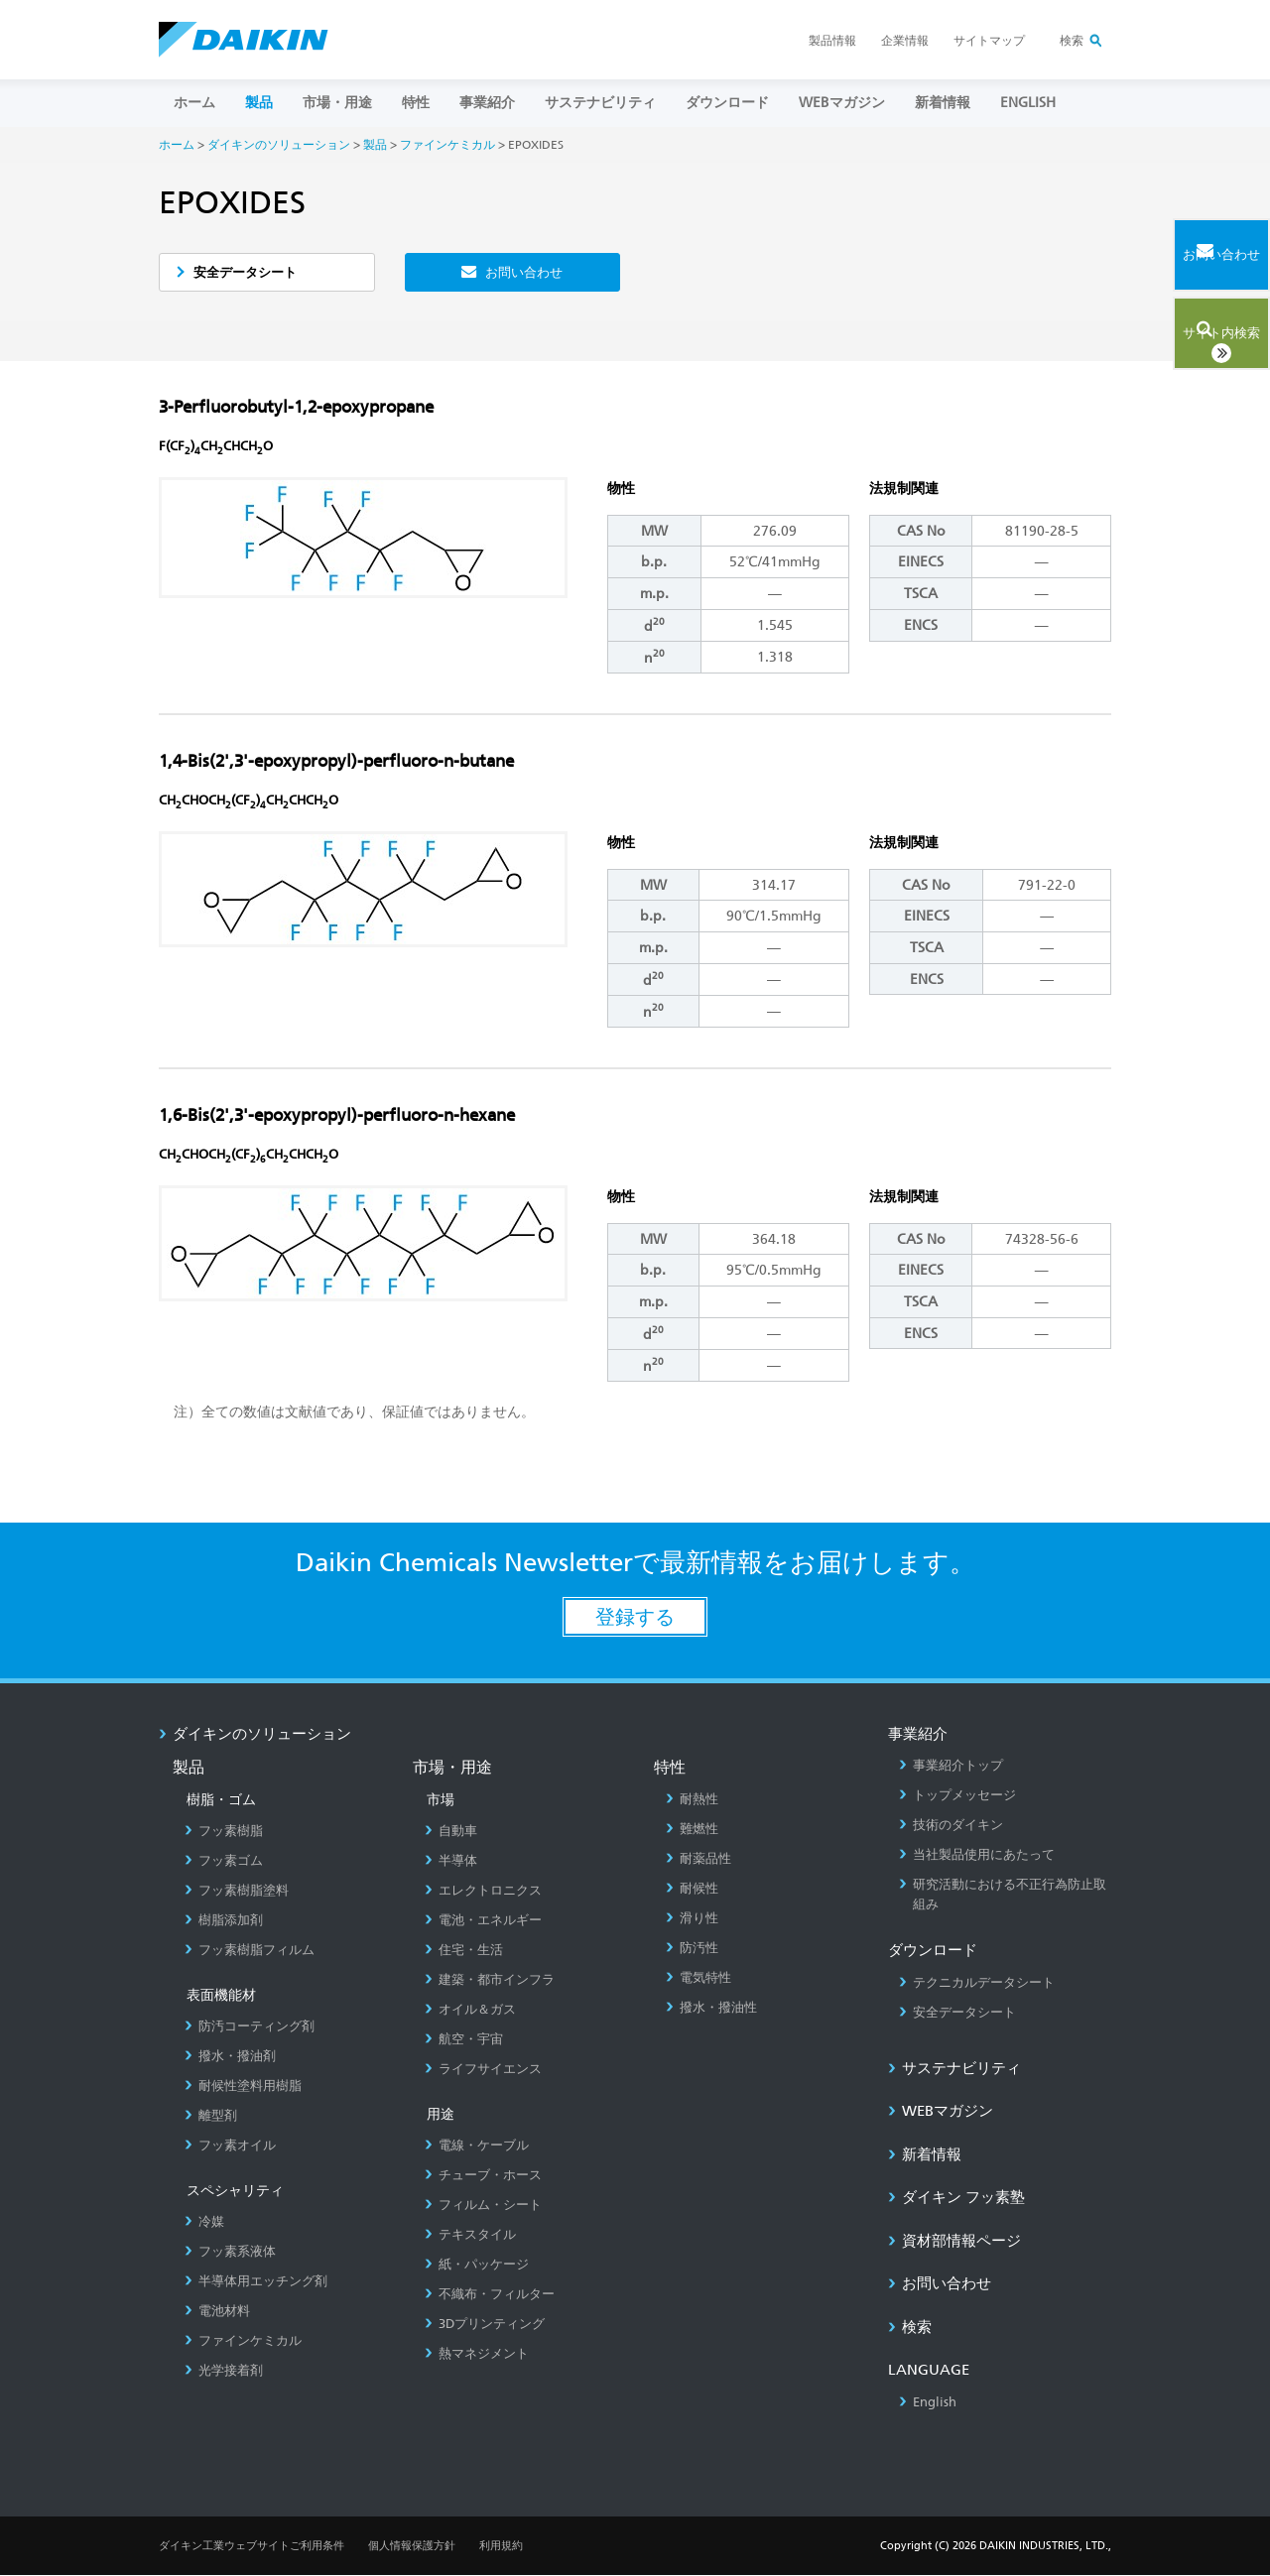 The width and height of the screenshot is (1270, 2576). Describe the element at coordinates (224, 2371) in the screenshot. I see `光学接着剤` at that location.